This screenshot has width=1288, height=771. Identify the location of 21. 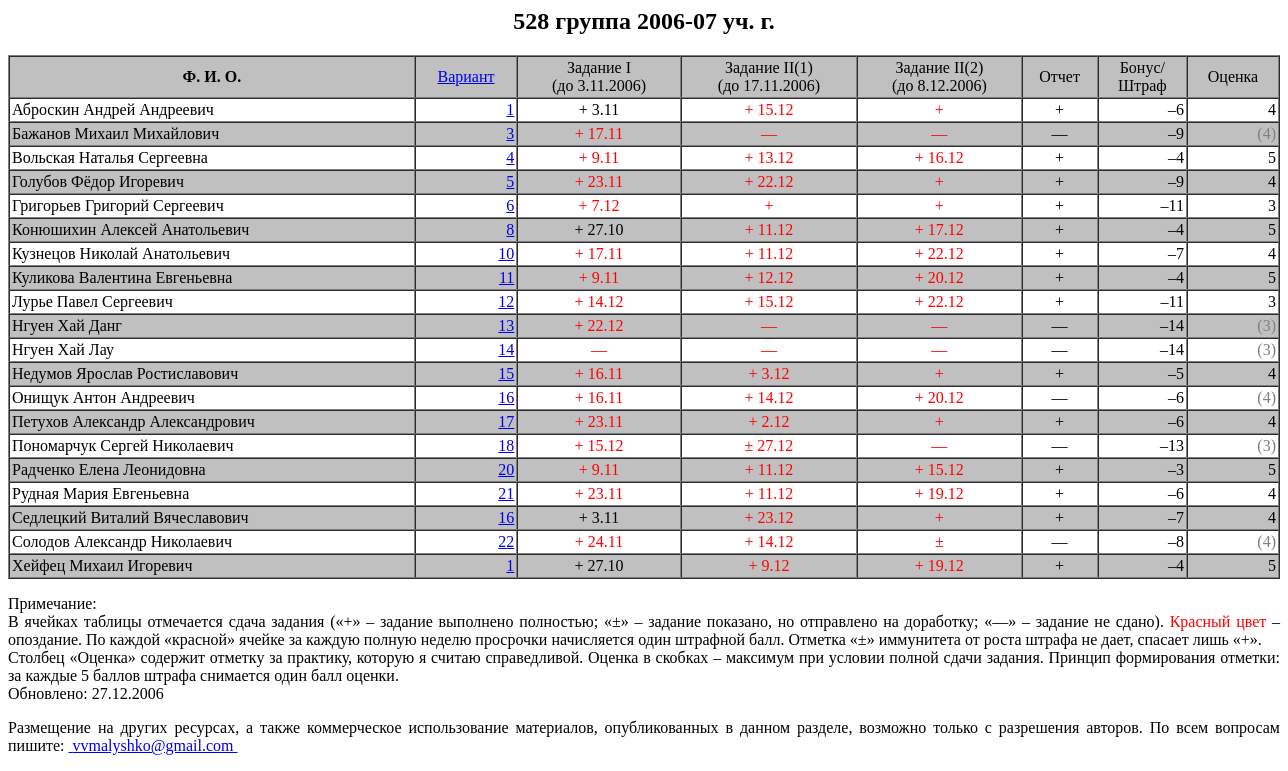
(506, 493).